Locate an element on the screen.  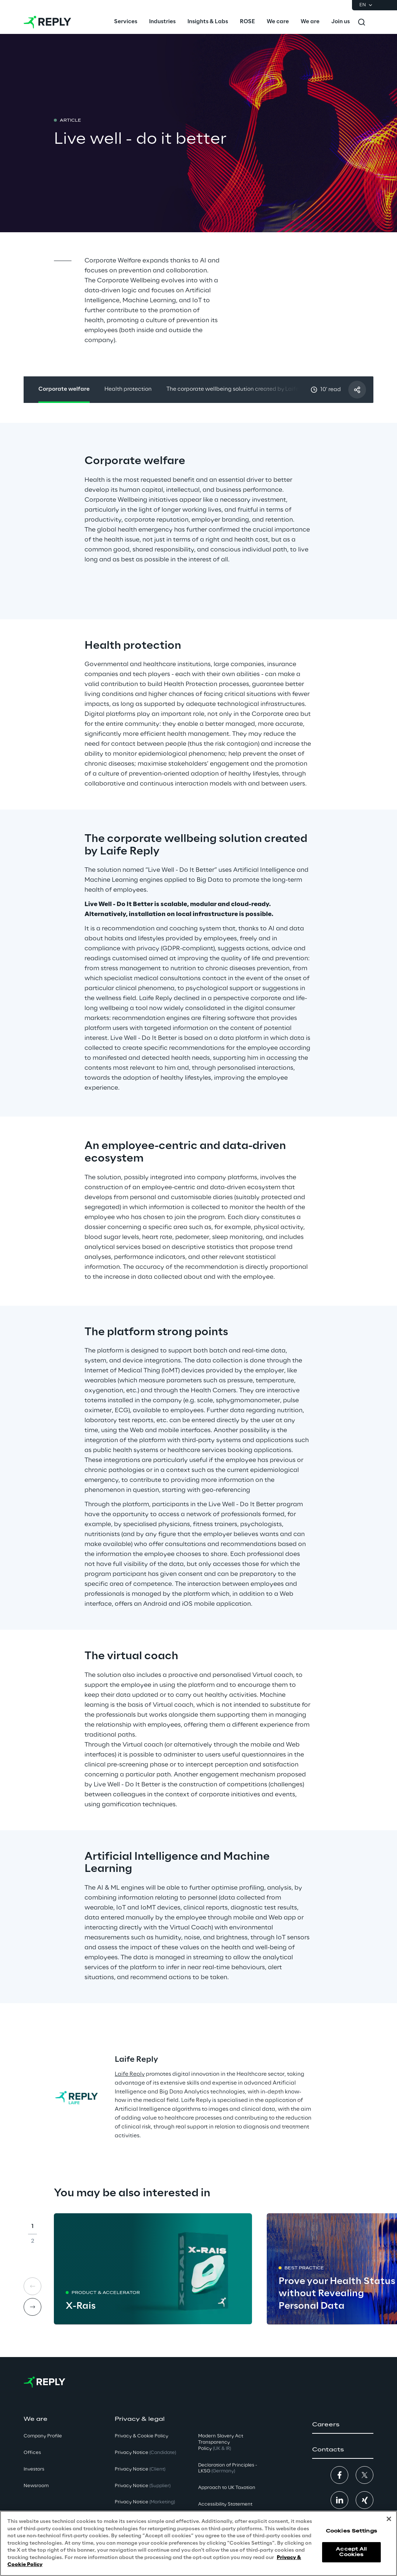
Investors [button] is located at coordinates (34, 2469).